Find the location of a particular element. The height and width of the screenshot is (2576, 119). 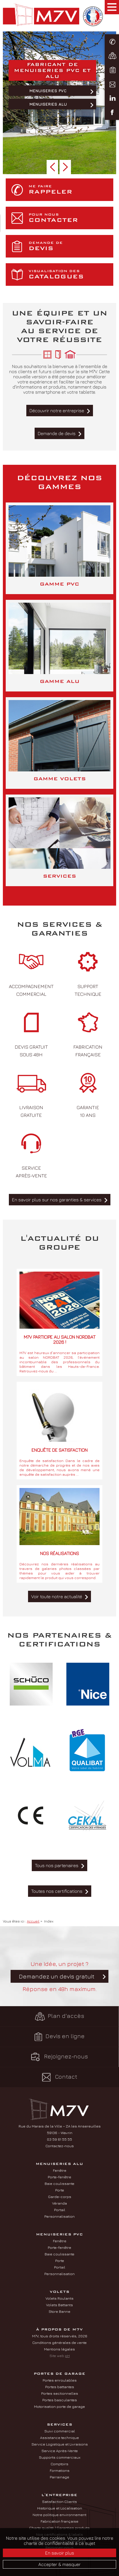

Baie coulissante is located at coordinates (59, 2183).